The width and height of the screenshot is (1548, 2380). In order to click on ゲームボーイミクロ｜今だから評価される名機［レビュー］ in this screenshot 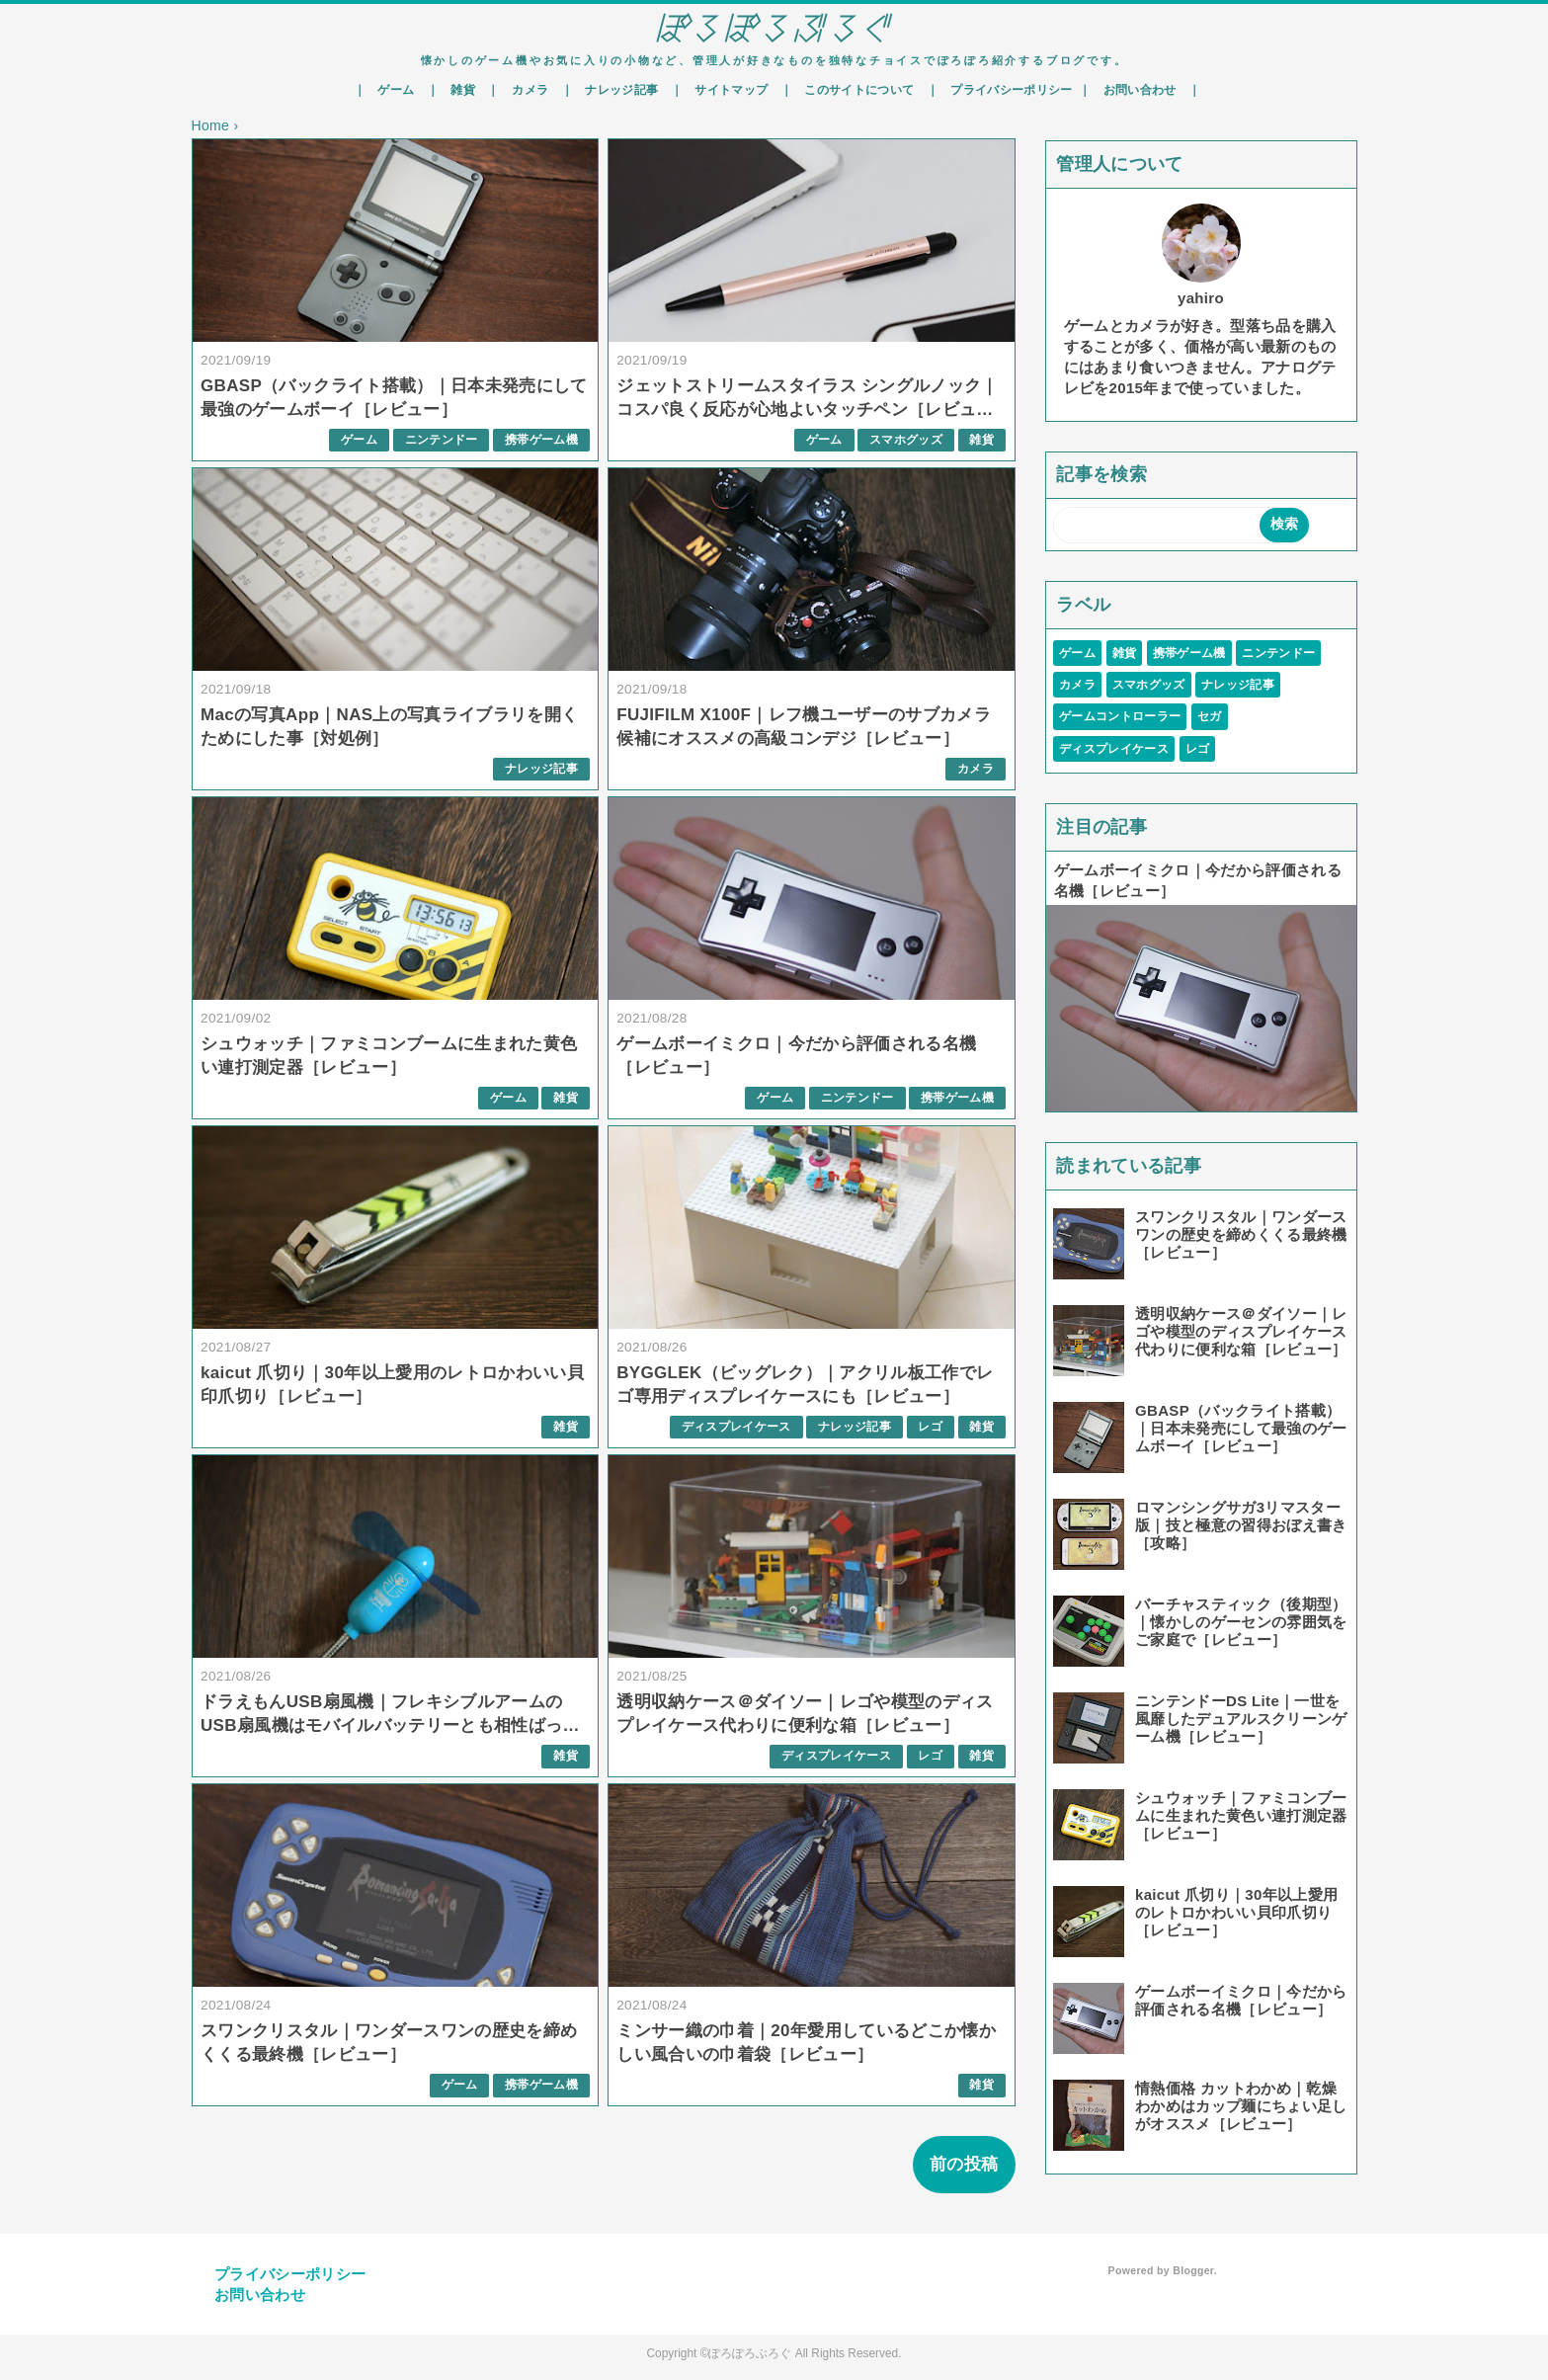, I will do `click(1241, 2000)`.